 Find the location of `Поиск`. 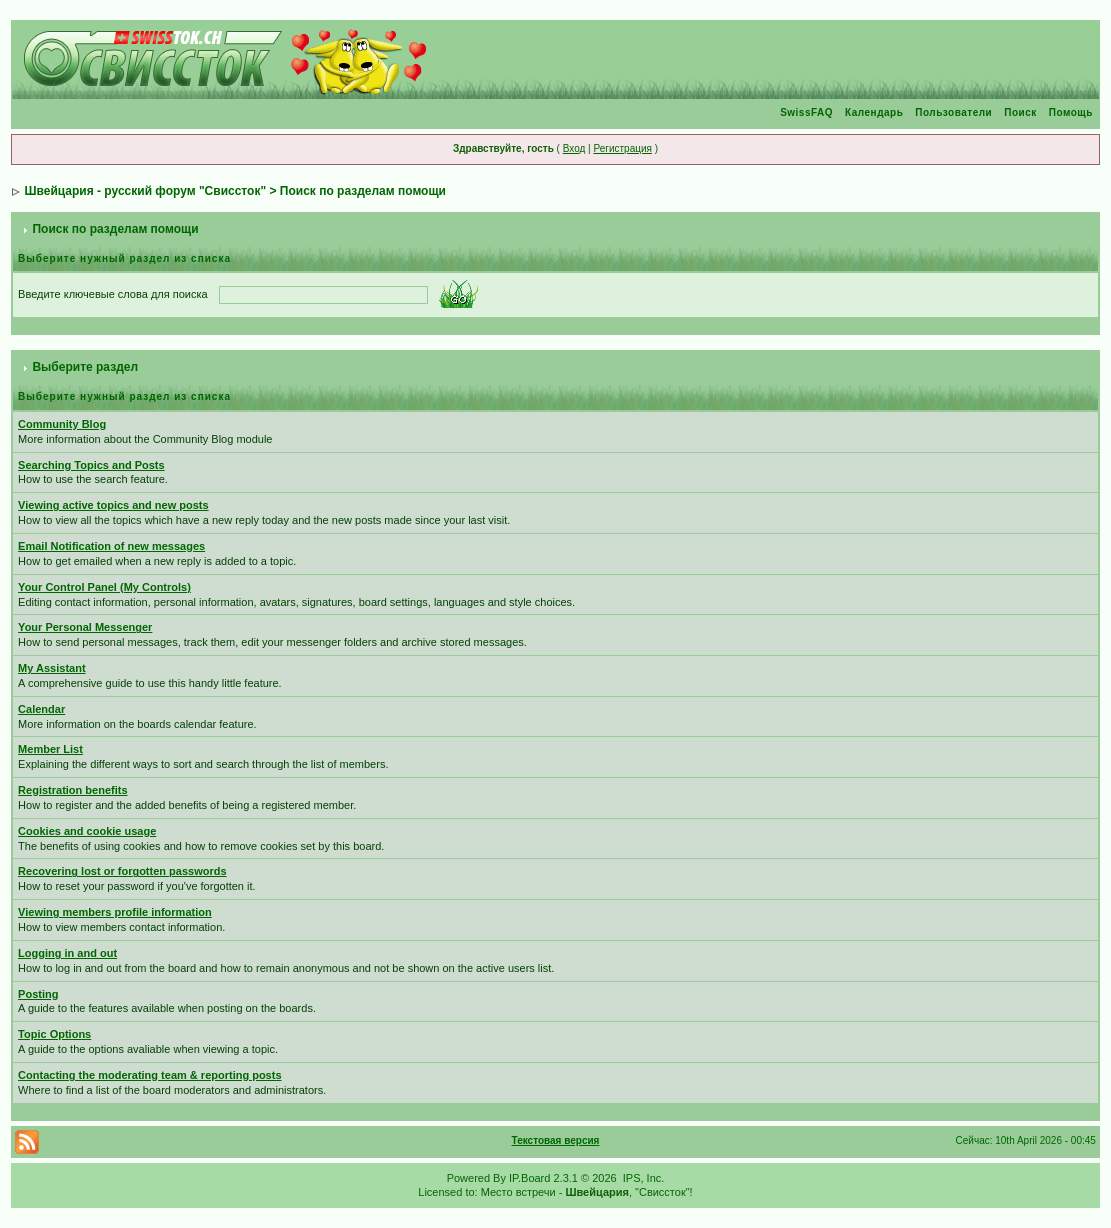

Поиск is located at coordinates (1020, 112).